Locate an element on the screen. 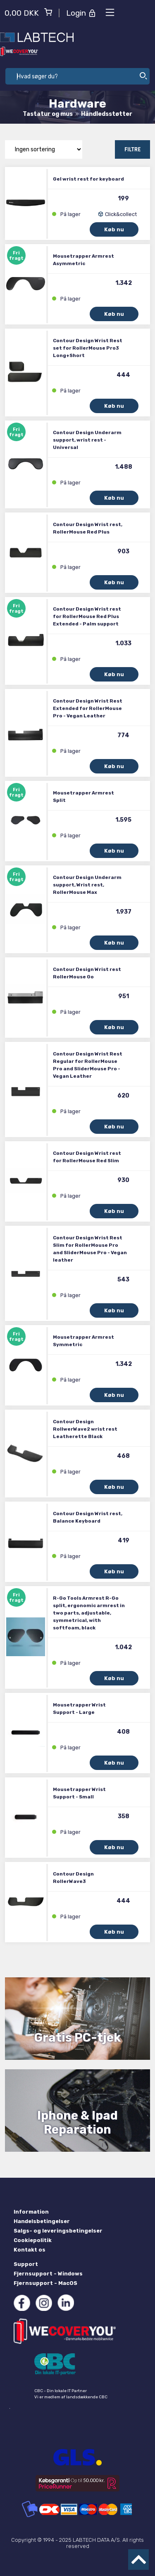 The height and width of the screenshot is (2576, 155). Contour Design Wrist Rest set for RollerMouse Pro3 Long+Short is located at coordinates (87, 348).